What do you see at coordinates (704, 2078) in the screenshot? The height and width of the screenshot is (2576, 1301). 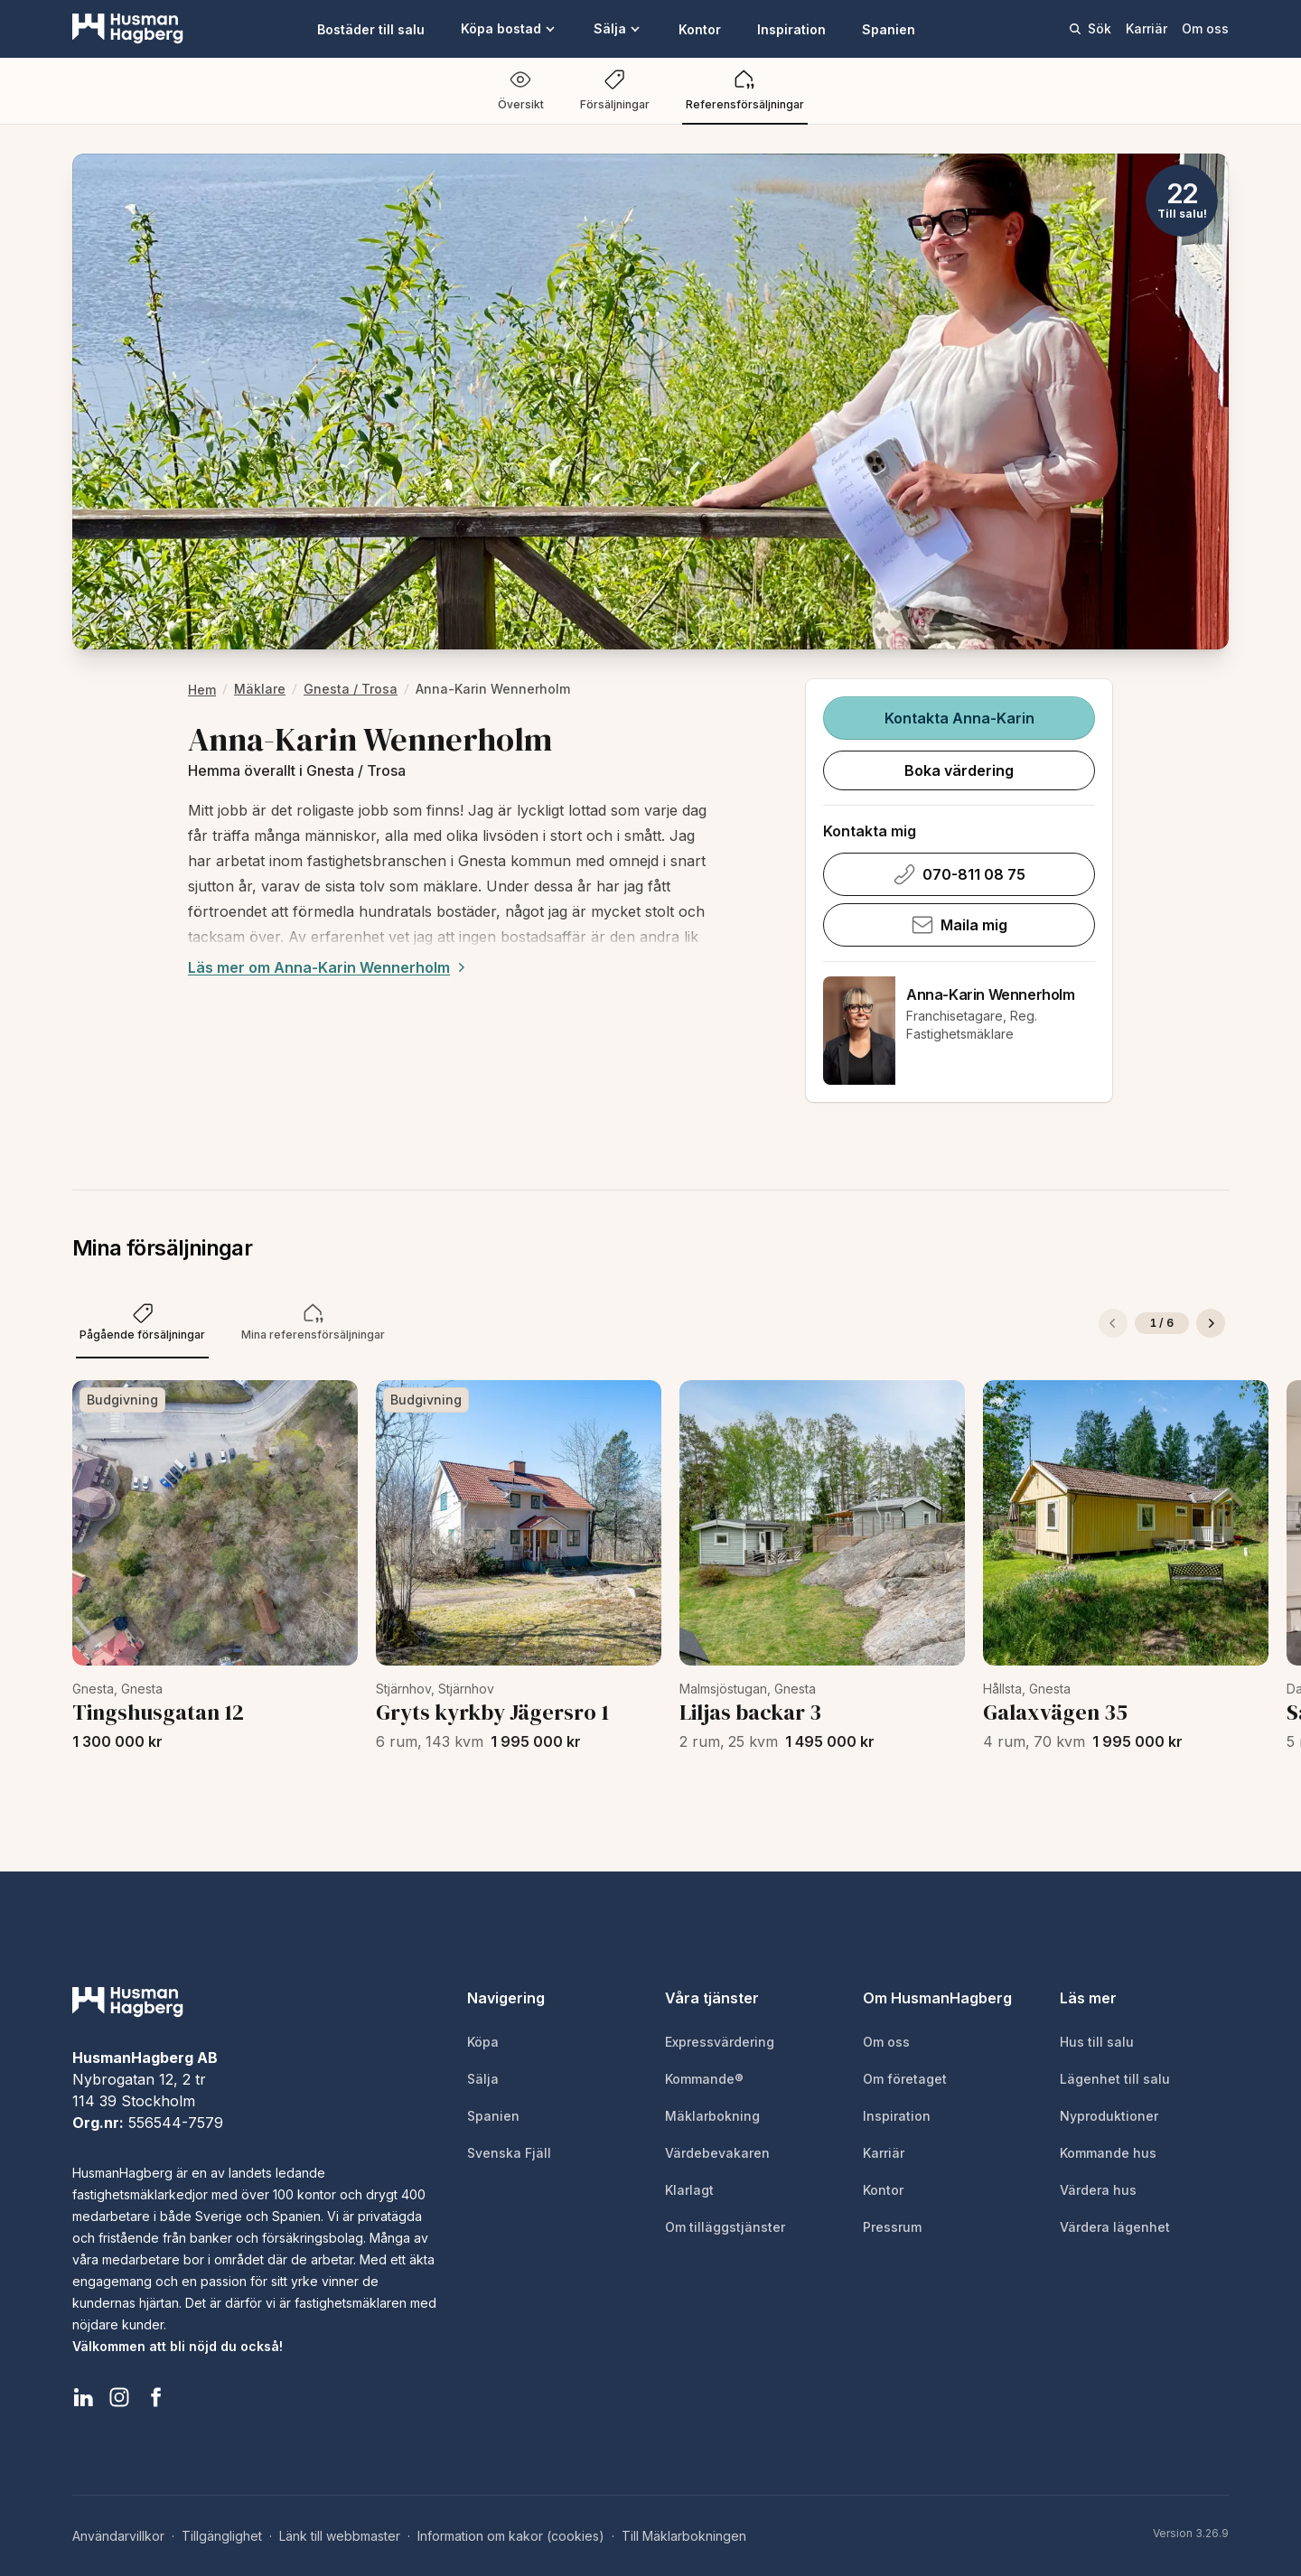 I see `Kommande®` at bounding box center [704, 2078].